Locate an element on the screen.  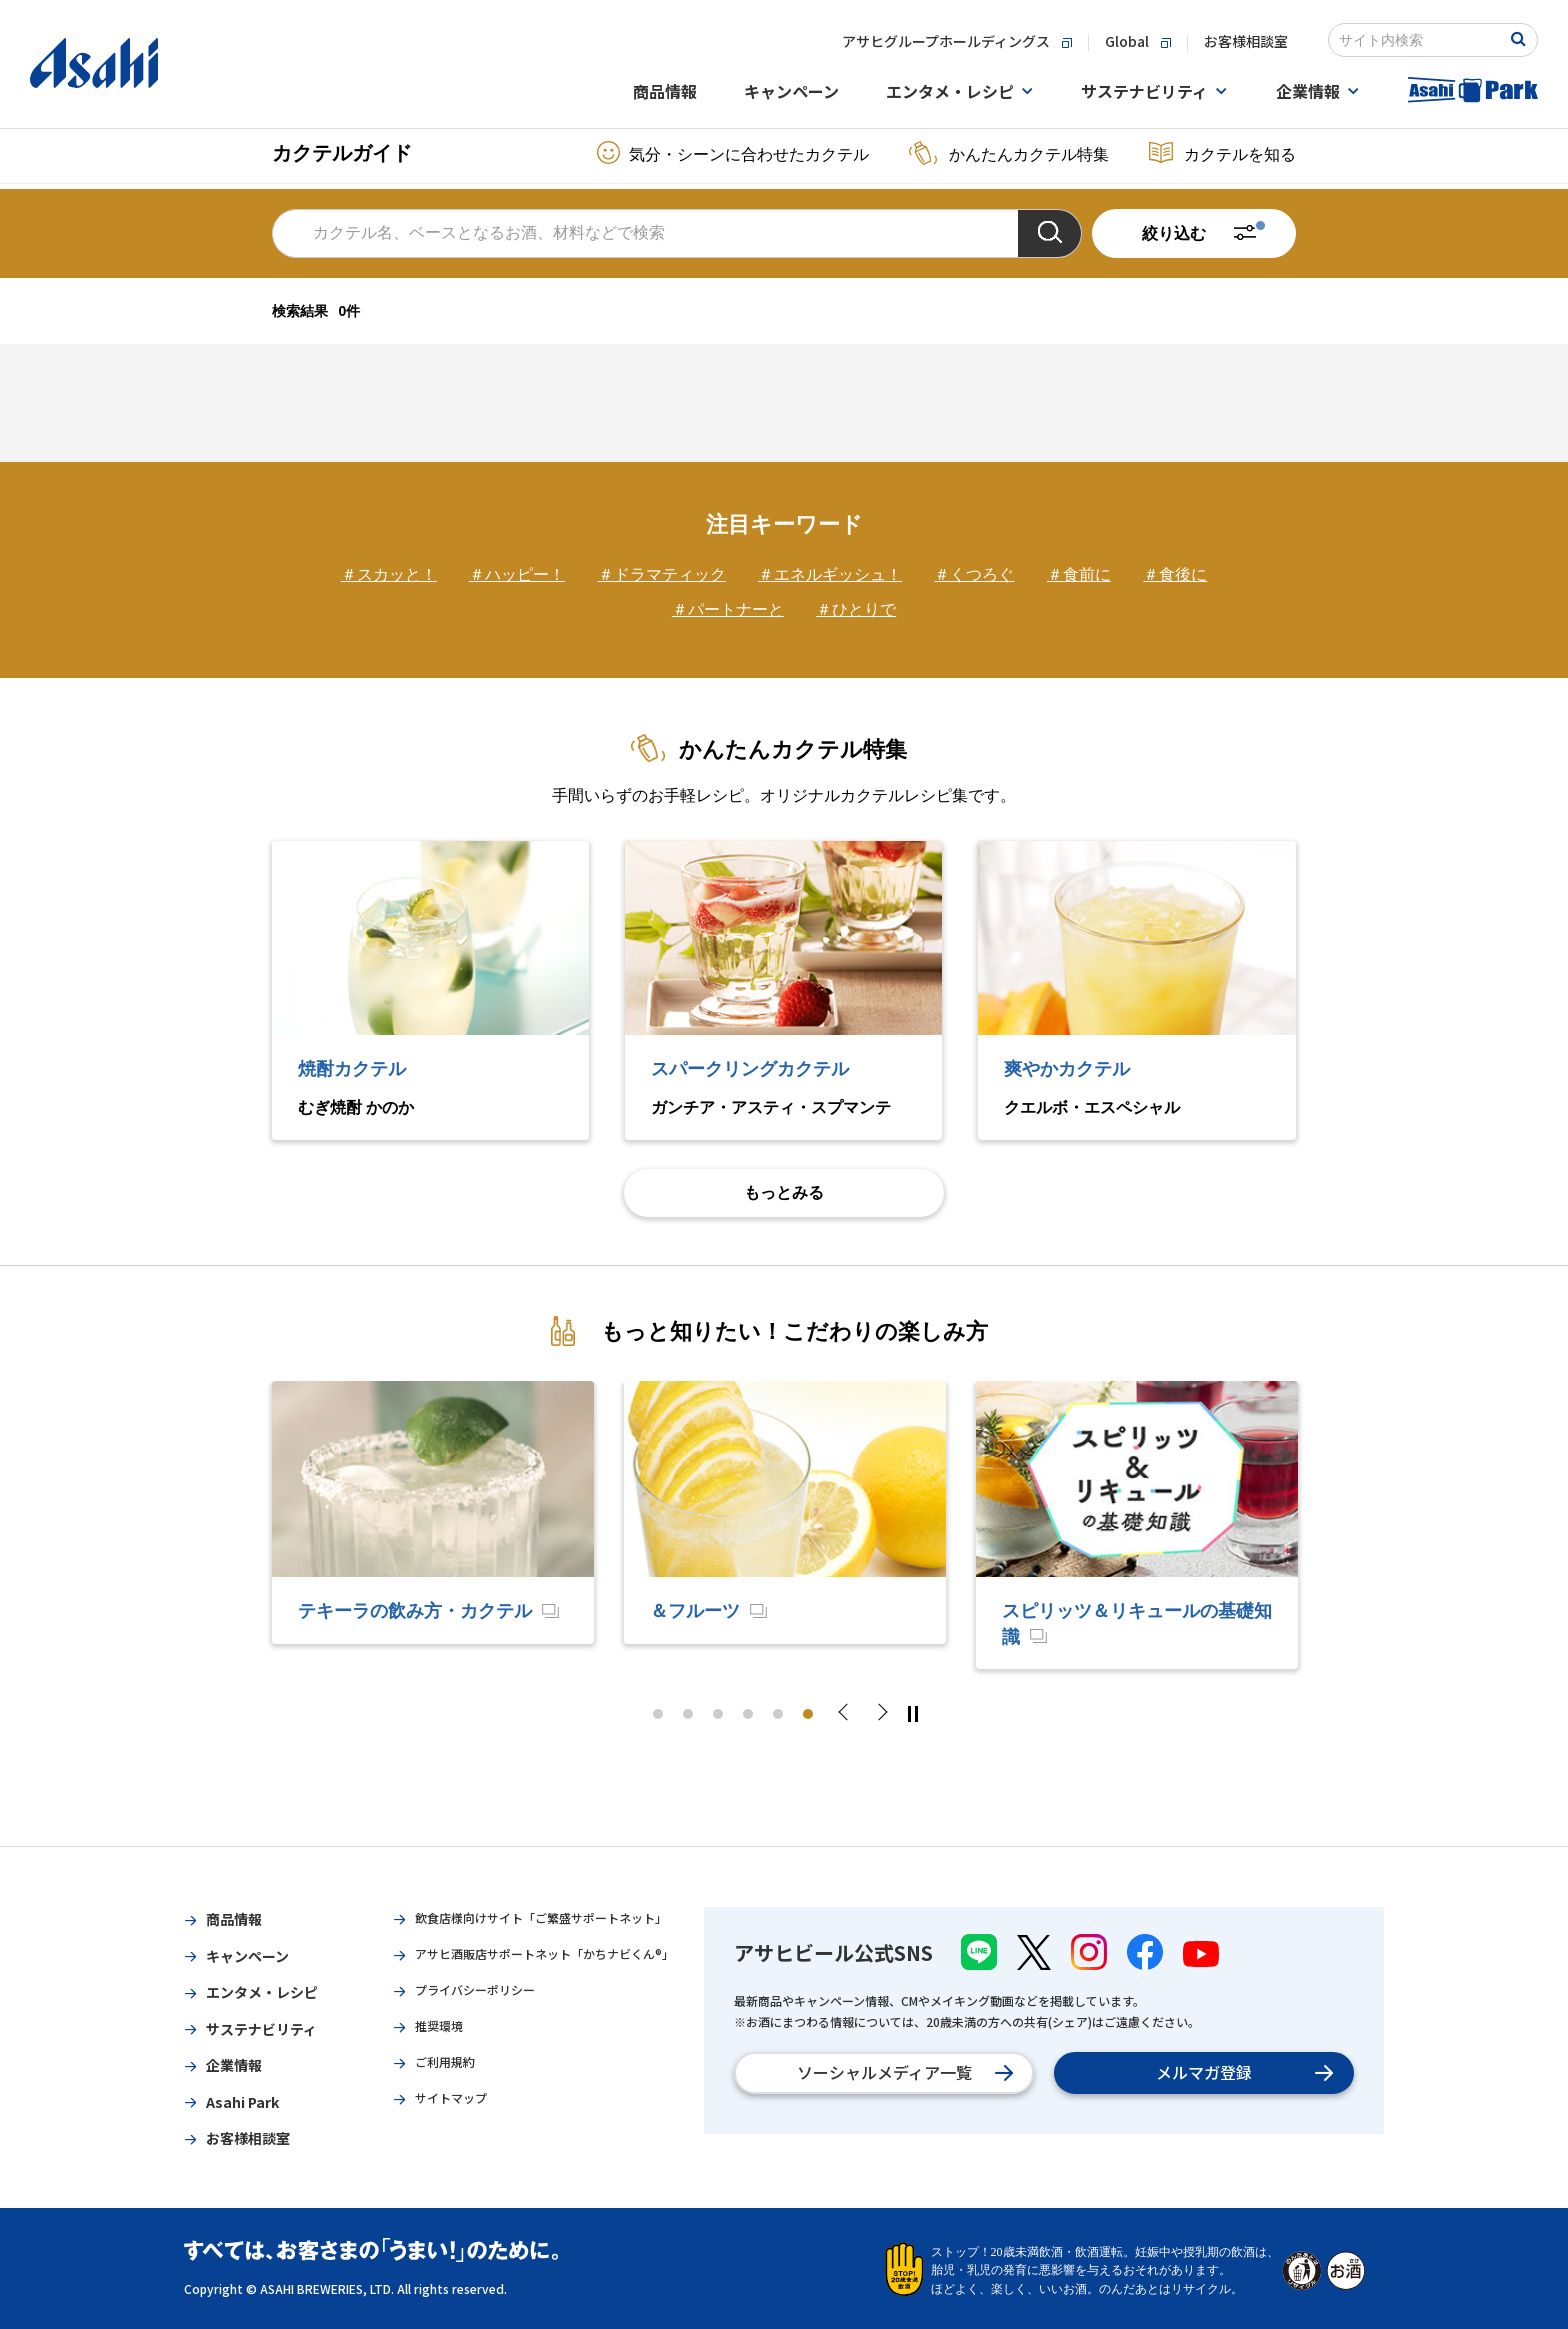
＃ドラマティック is located at coordinates (662, 574).